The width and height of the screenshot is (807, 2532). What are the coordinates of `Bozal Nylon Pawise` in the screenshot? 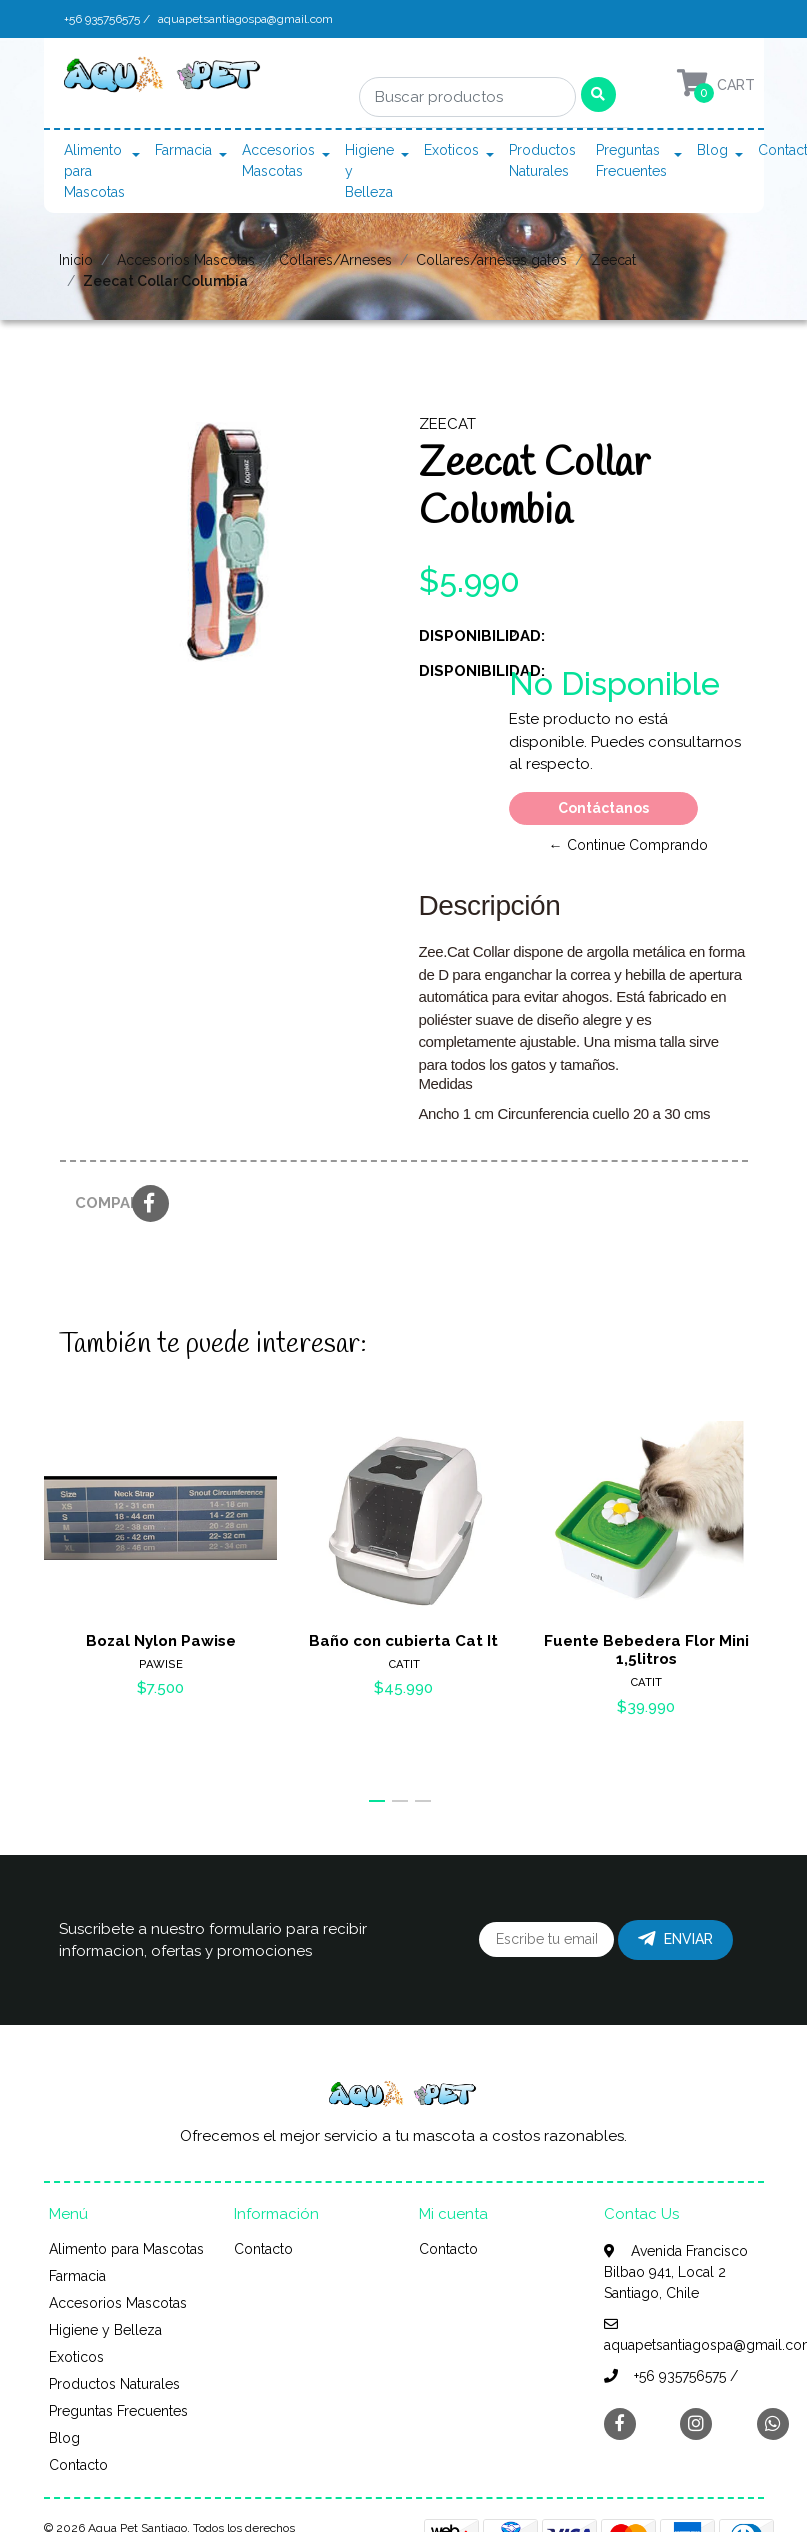 It's located at (160, 1640).